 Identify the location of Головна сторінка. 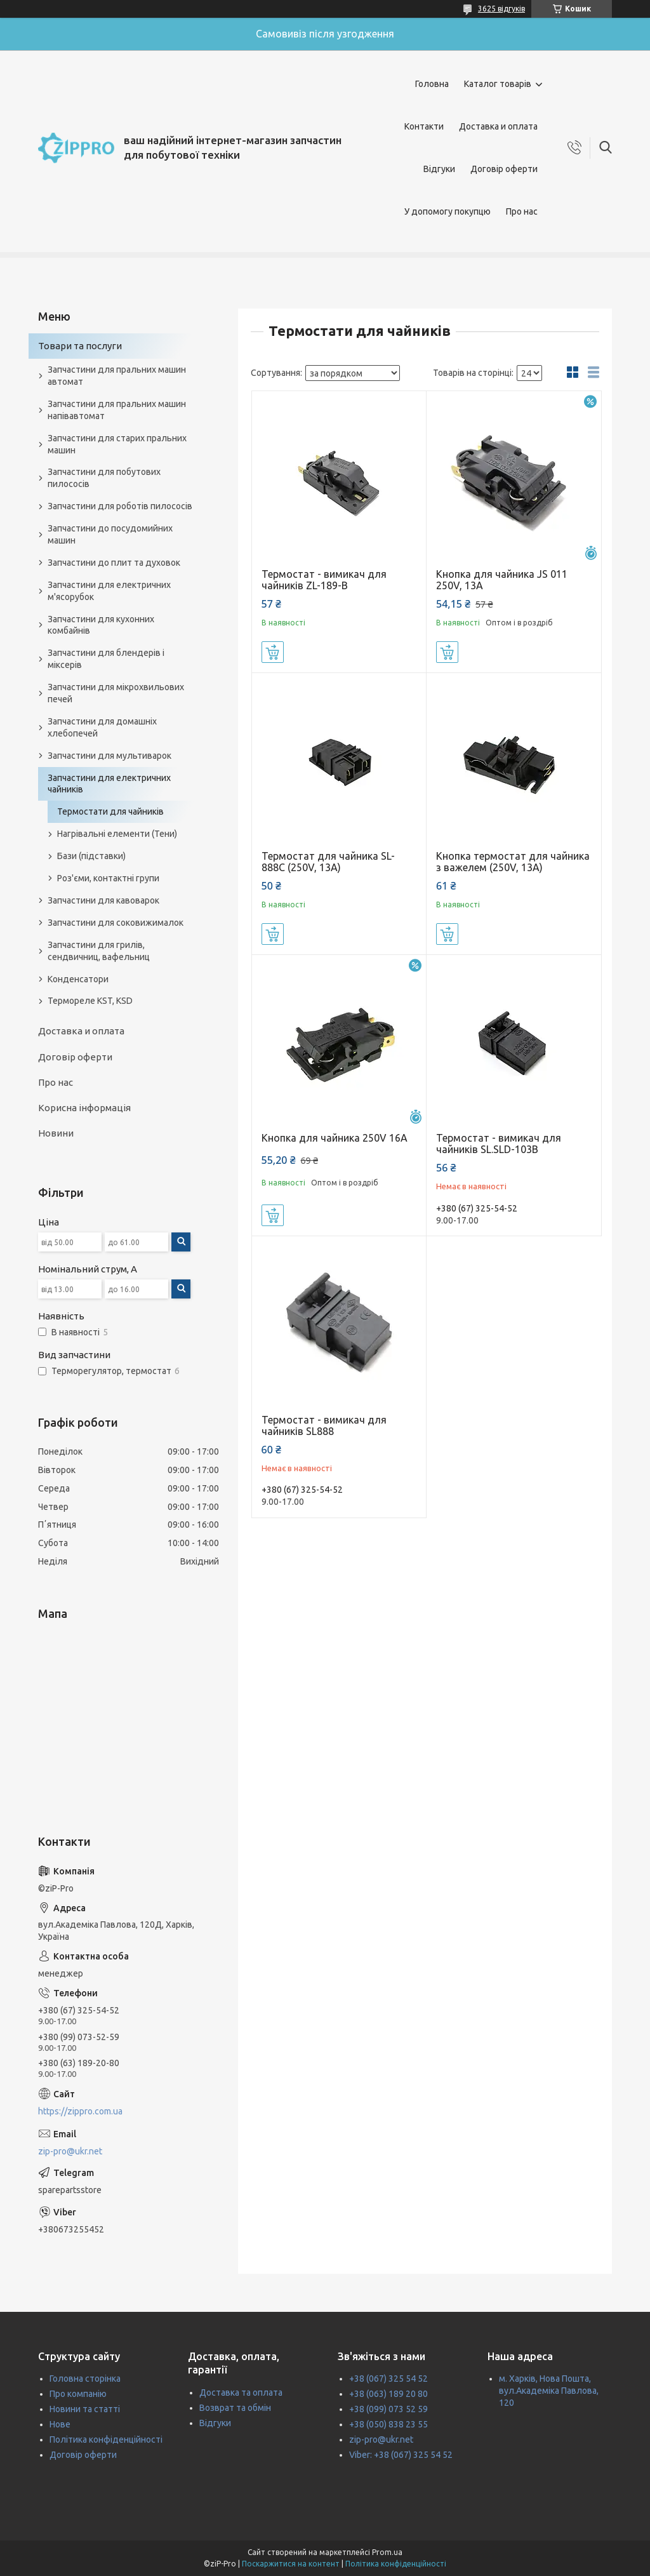
(85, 2378).